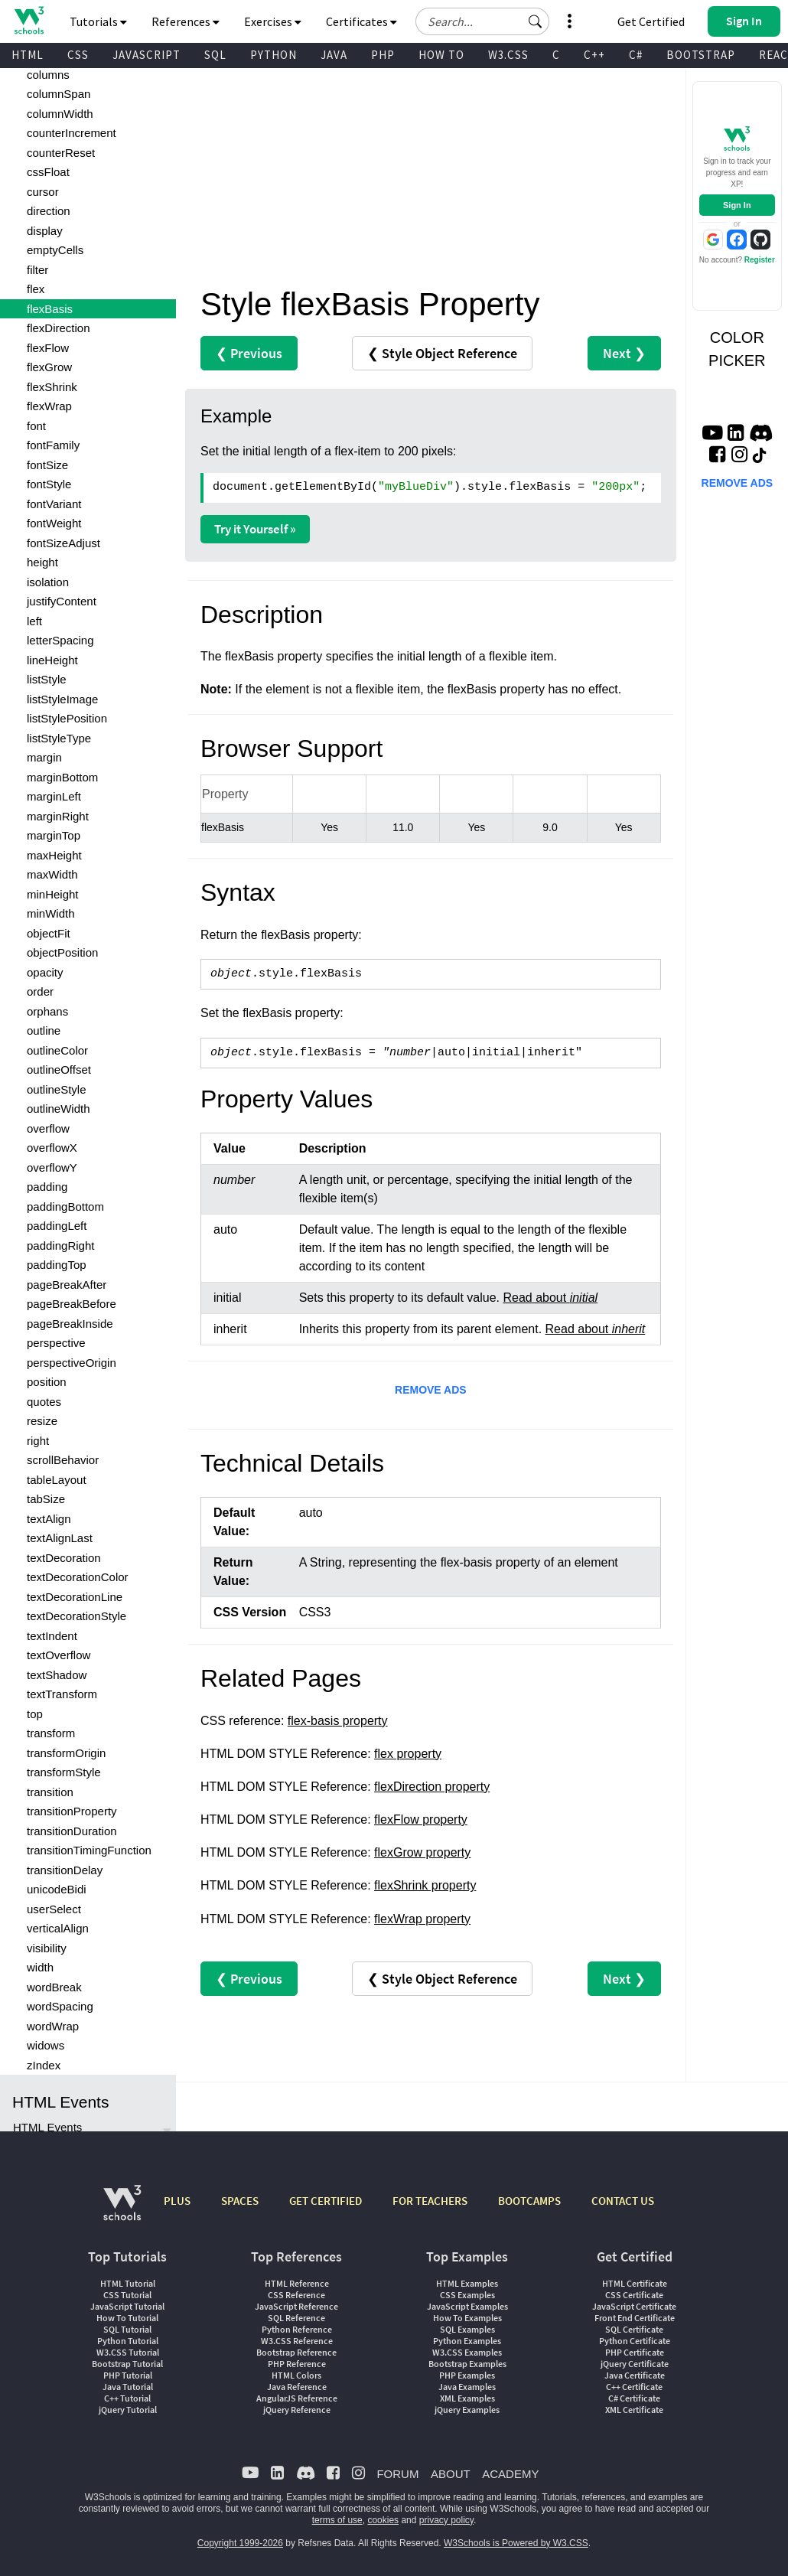 This screenshot has width=788, height=2576. I want to click on C++ Certificate, so click(634, 2386).